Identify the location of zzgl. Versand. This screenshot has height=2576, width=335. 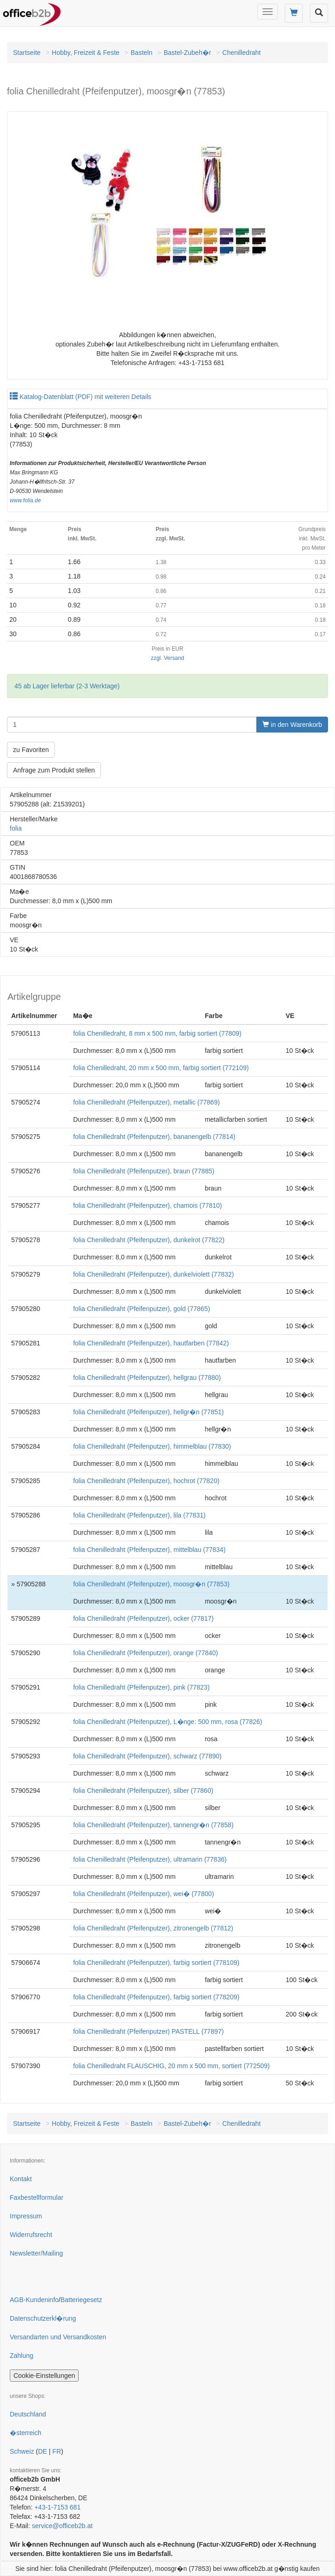
(167, 658).